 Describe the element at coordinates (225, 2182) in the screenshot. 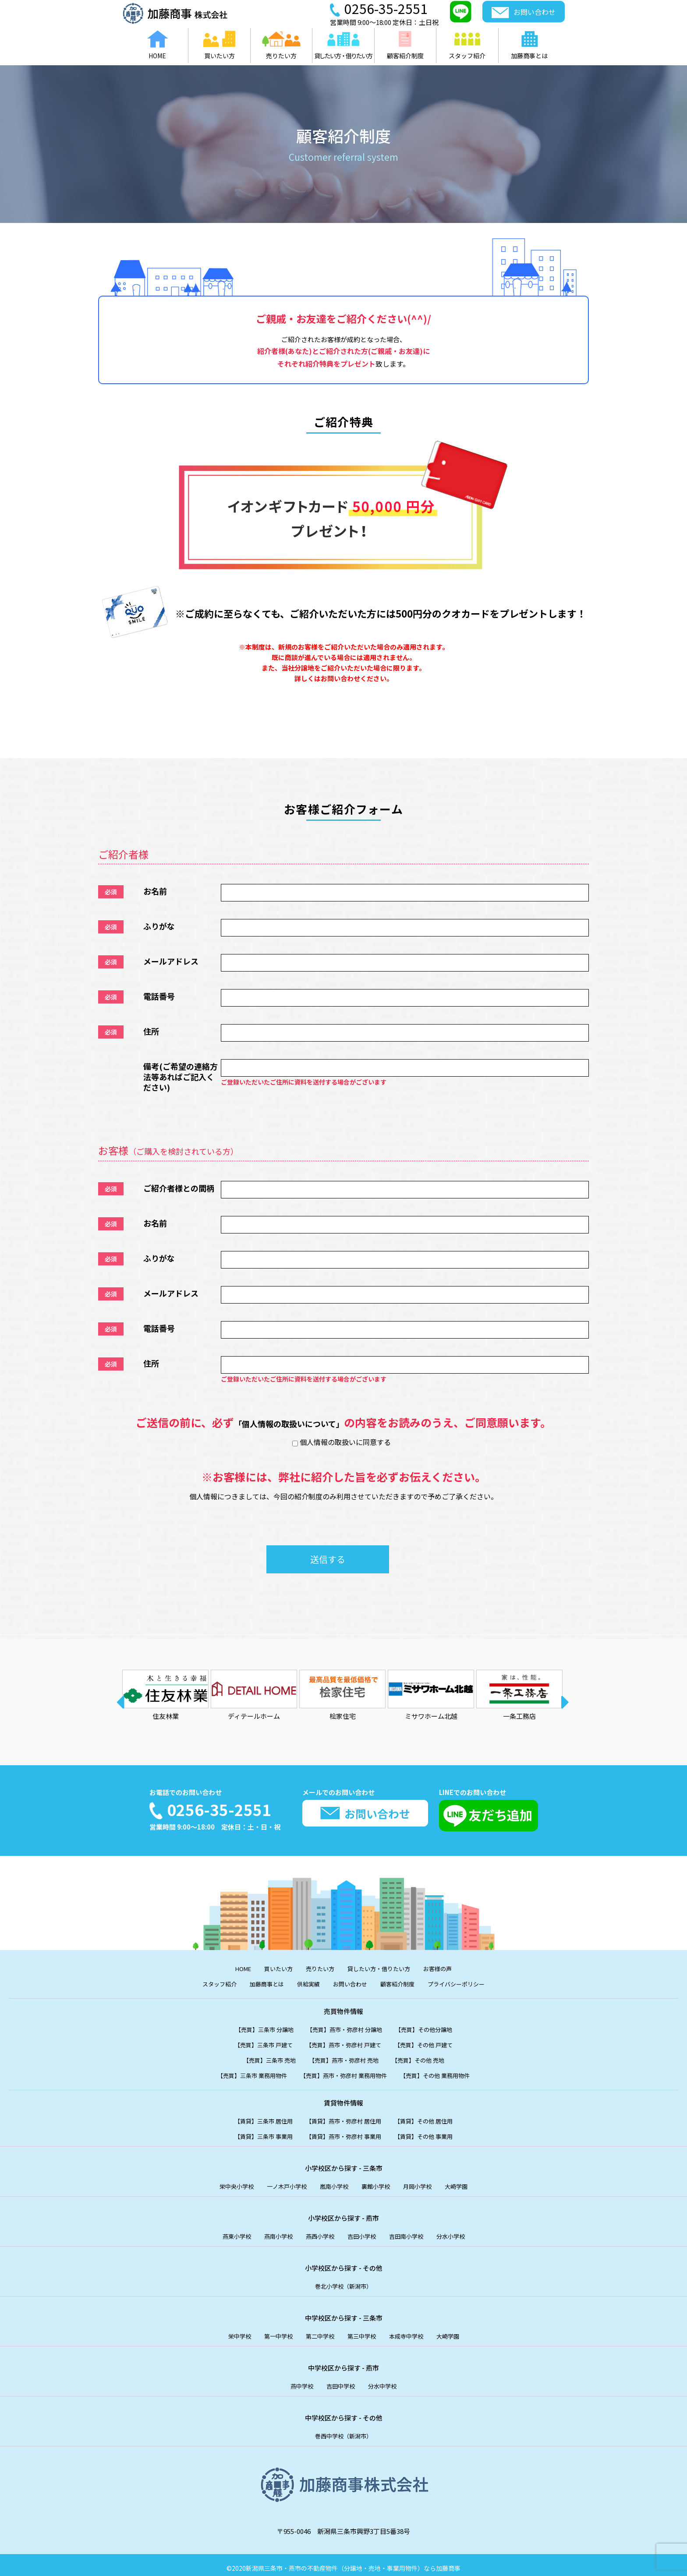

I see `栄中央小学校` at that location.